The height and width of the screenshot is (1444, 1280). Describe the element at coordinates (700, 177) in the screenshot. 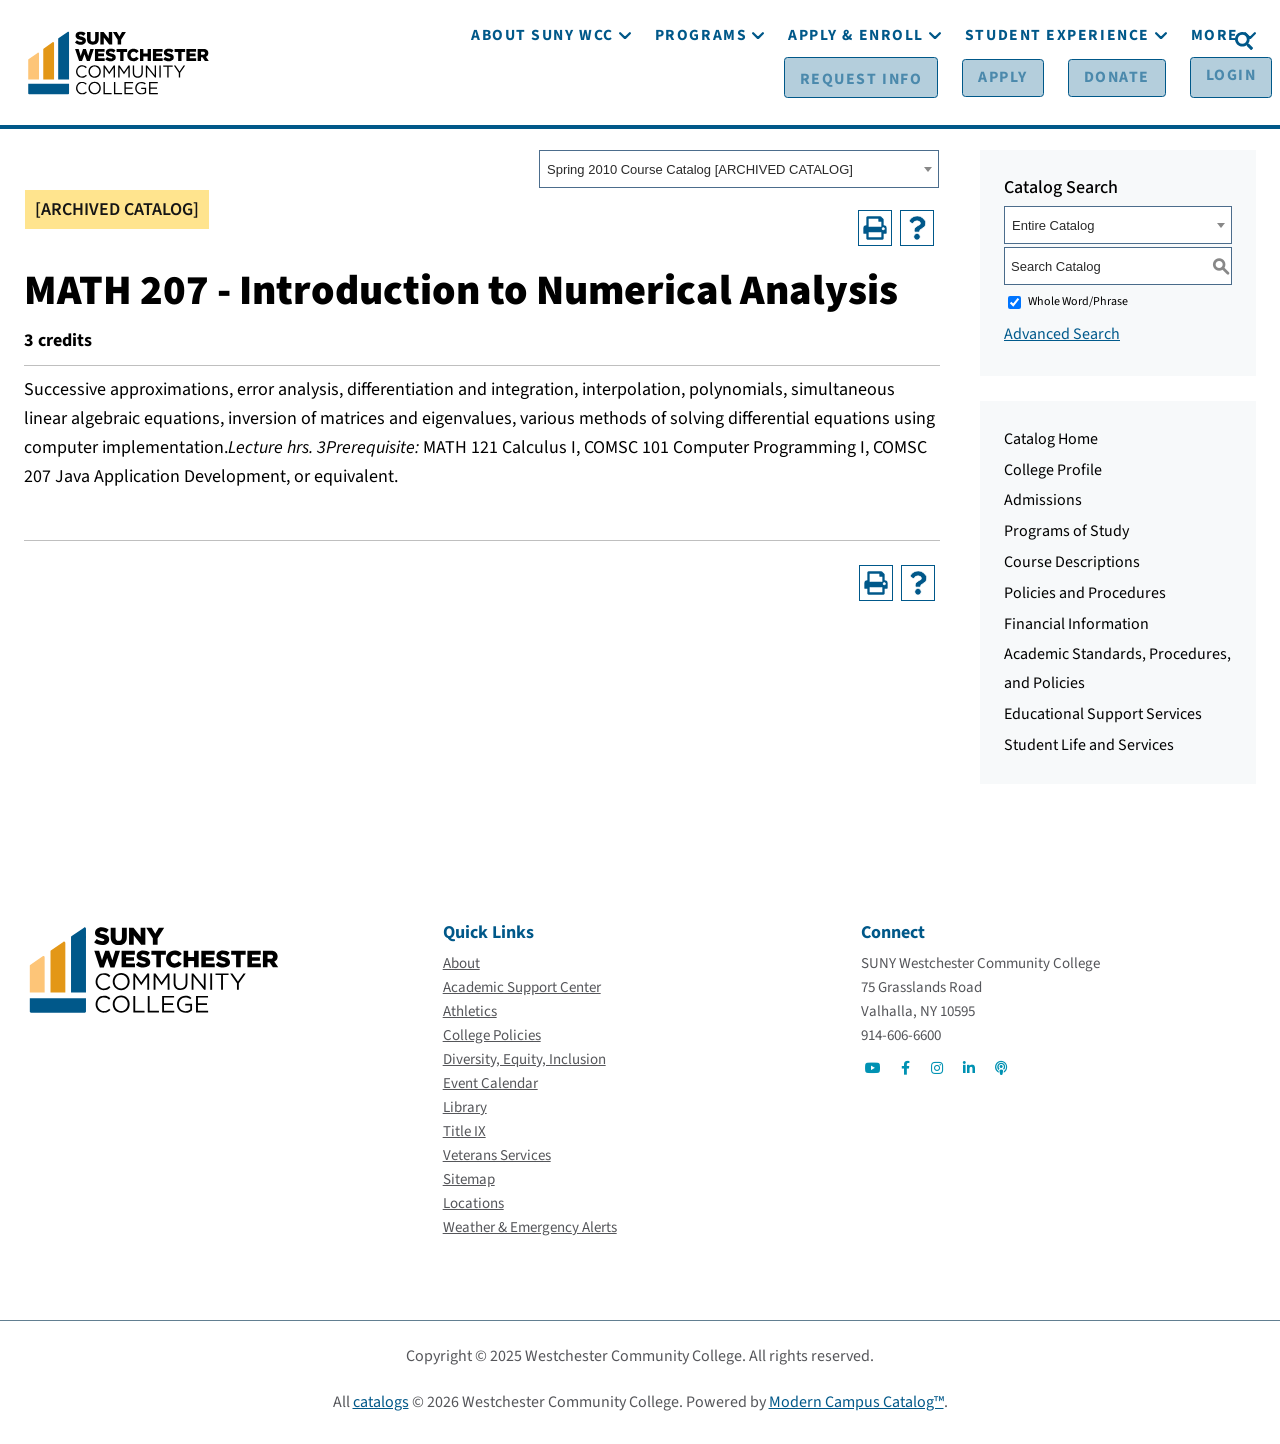

I see `Spring 2010 Course Catalog [ARCHIVED CATALOG] [textbox]` at that location.